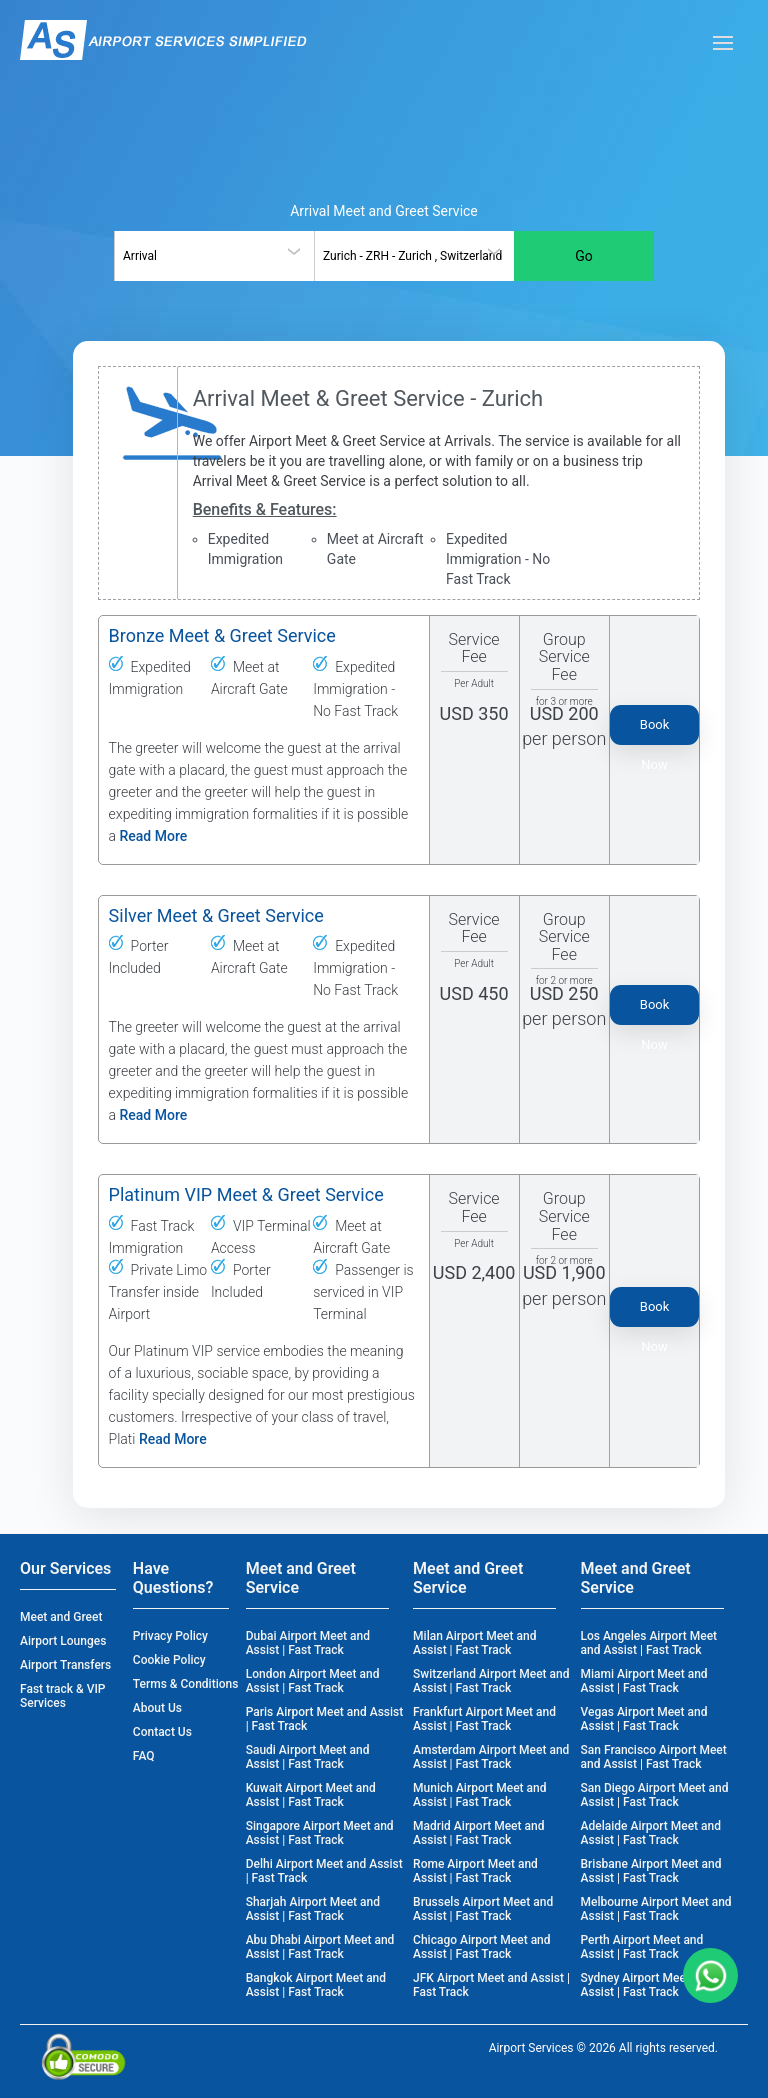 The width and height of the screenshot is (768, 2098). Describe the element at coordinates (61, 1617) in the screenshot. I see `Meet and Greet` at that location.